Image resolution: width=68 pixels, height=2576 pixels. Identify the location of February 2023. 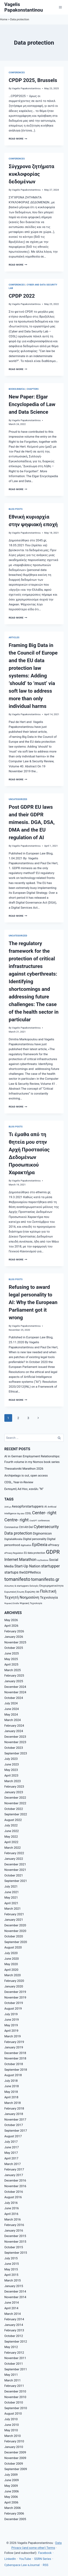
(14, 1786).